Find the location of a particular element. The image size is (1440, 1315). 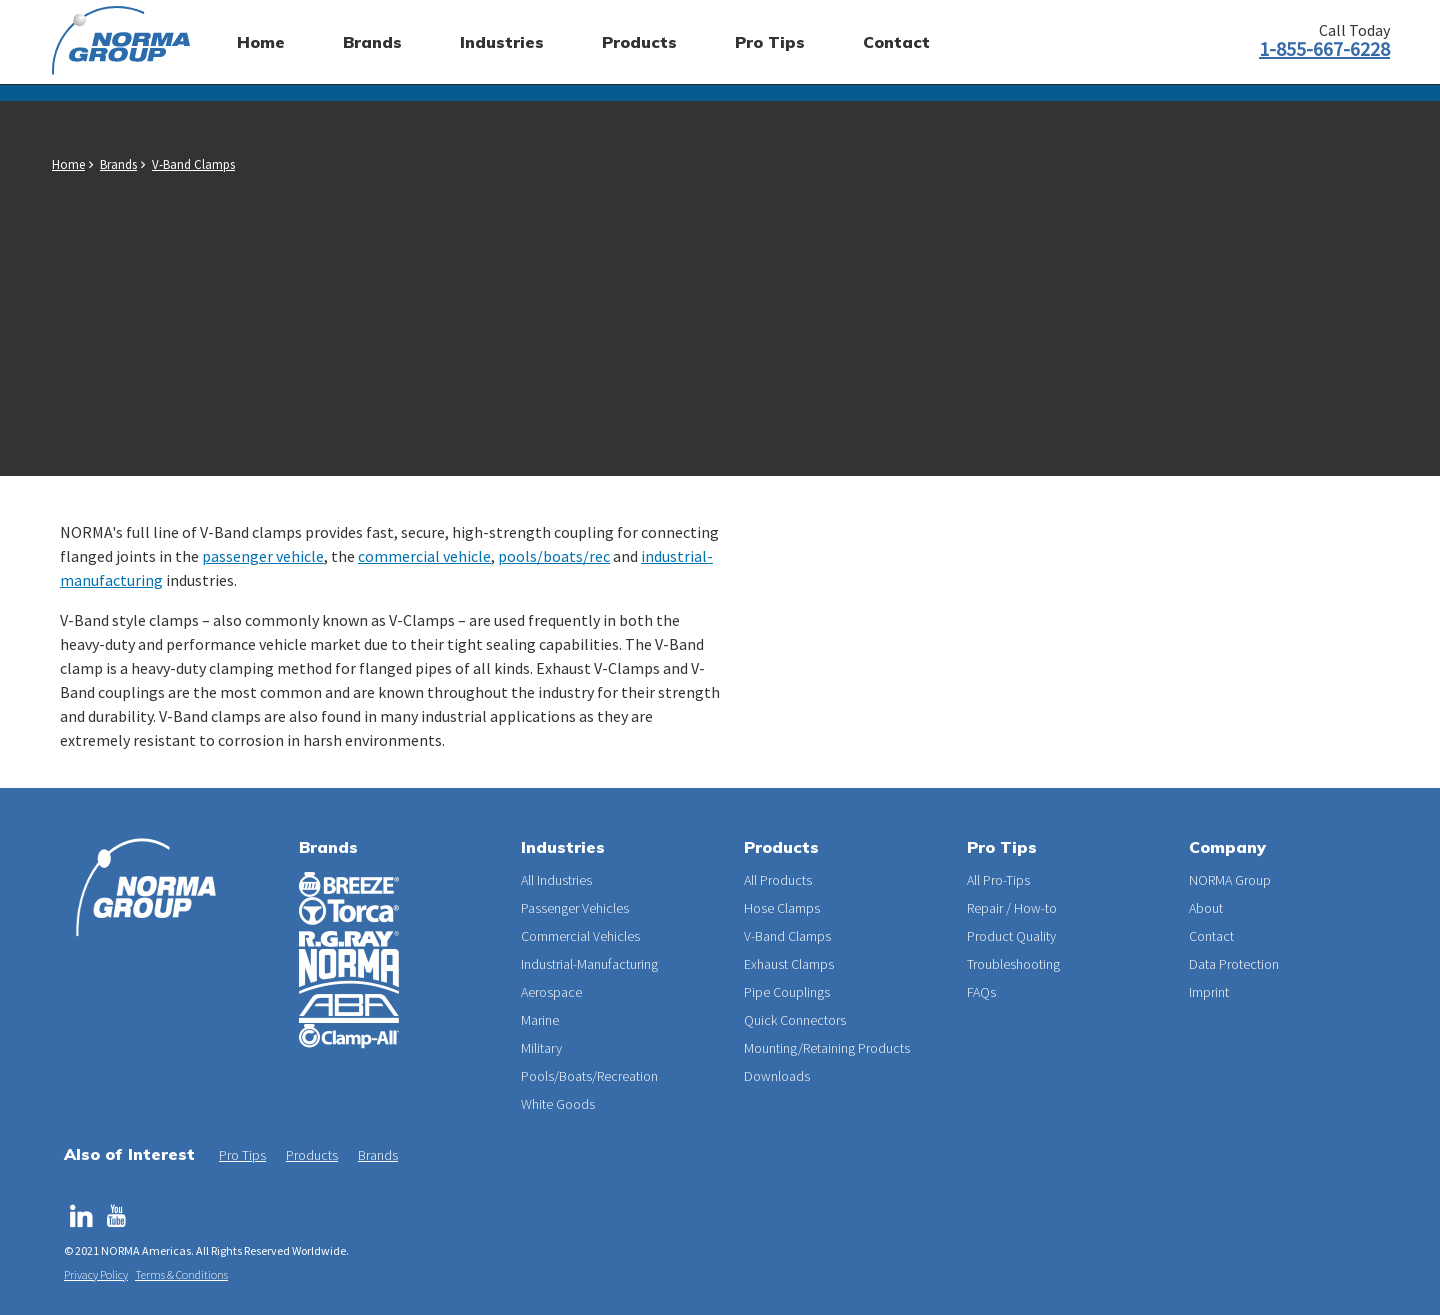

pools/boats/rec is located at coordinates (554, 556).